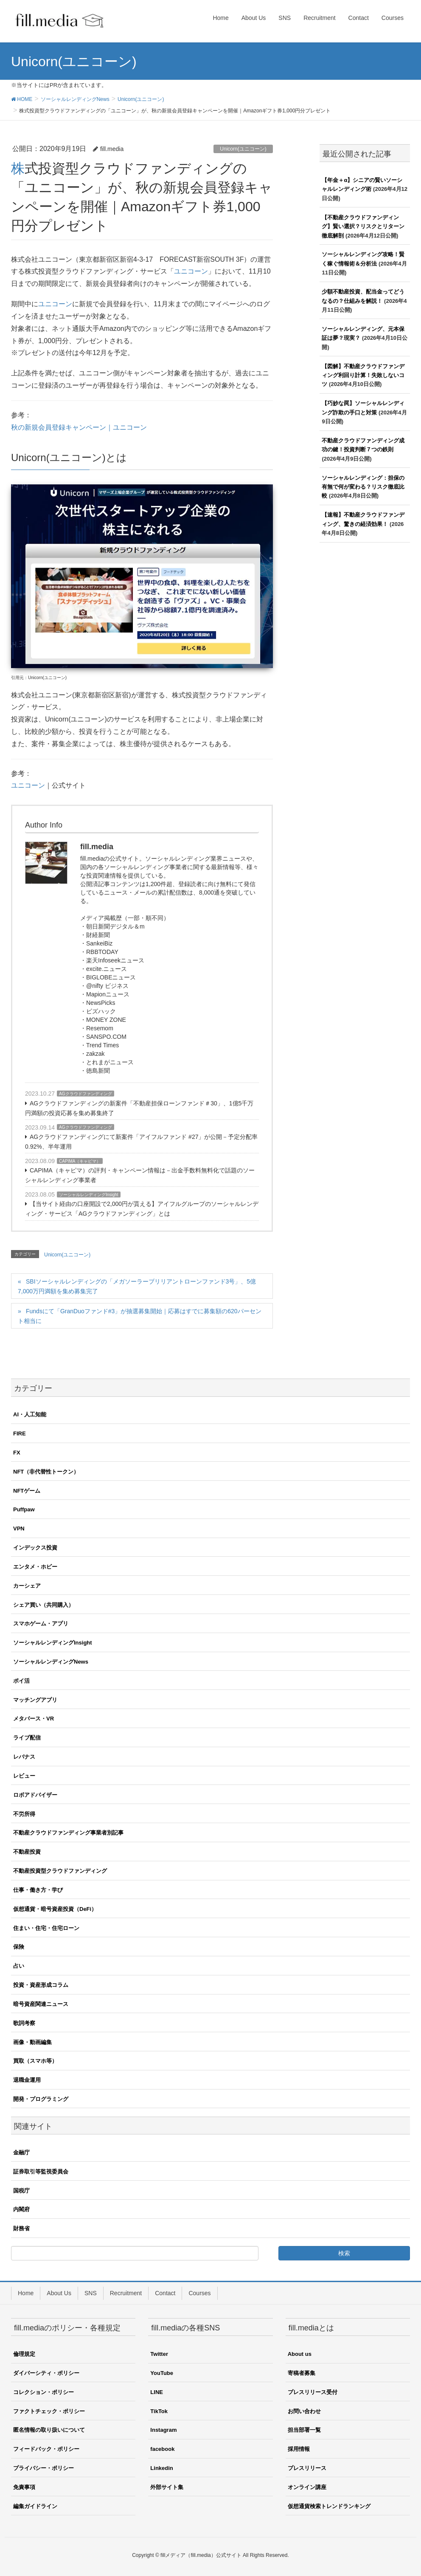 Image resolution: width=421 pixels, height=2576 pixels. Describe the element at coordinates (38, 1890) in the screenshot. I see `仕事・働き方・学び` at that location.